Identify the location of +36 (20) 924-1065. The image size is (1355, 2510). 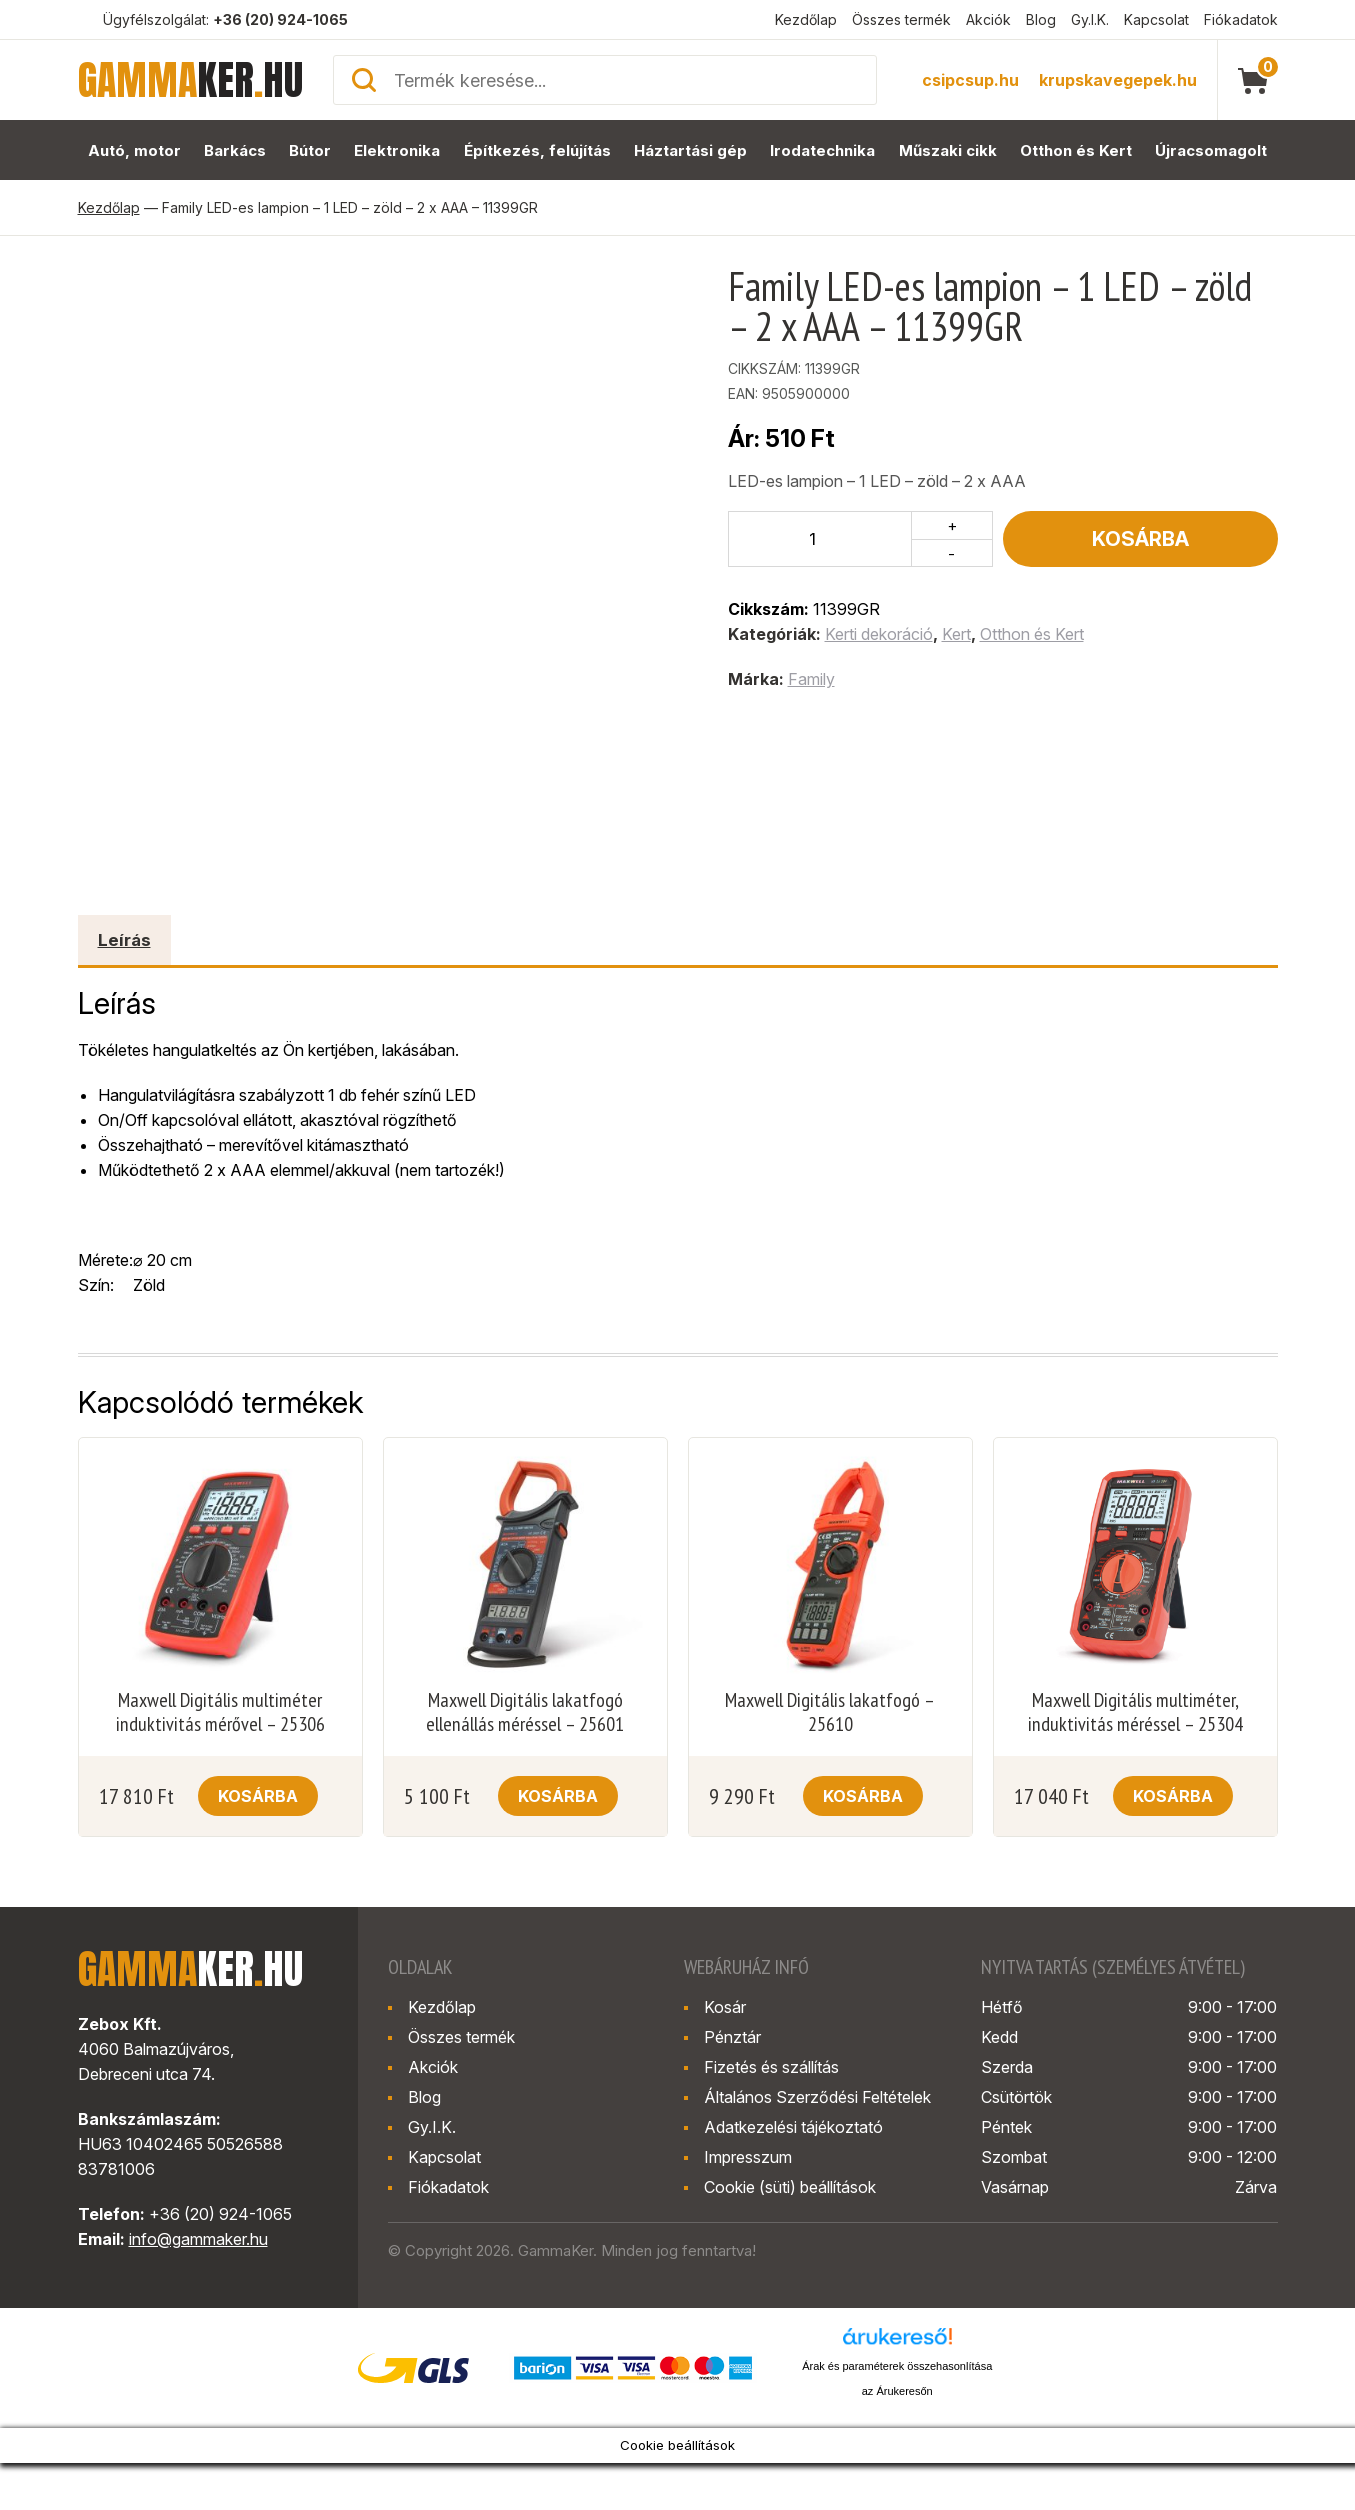
(280, 19).